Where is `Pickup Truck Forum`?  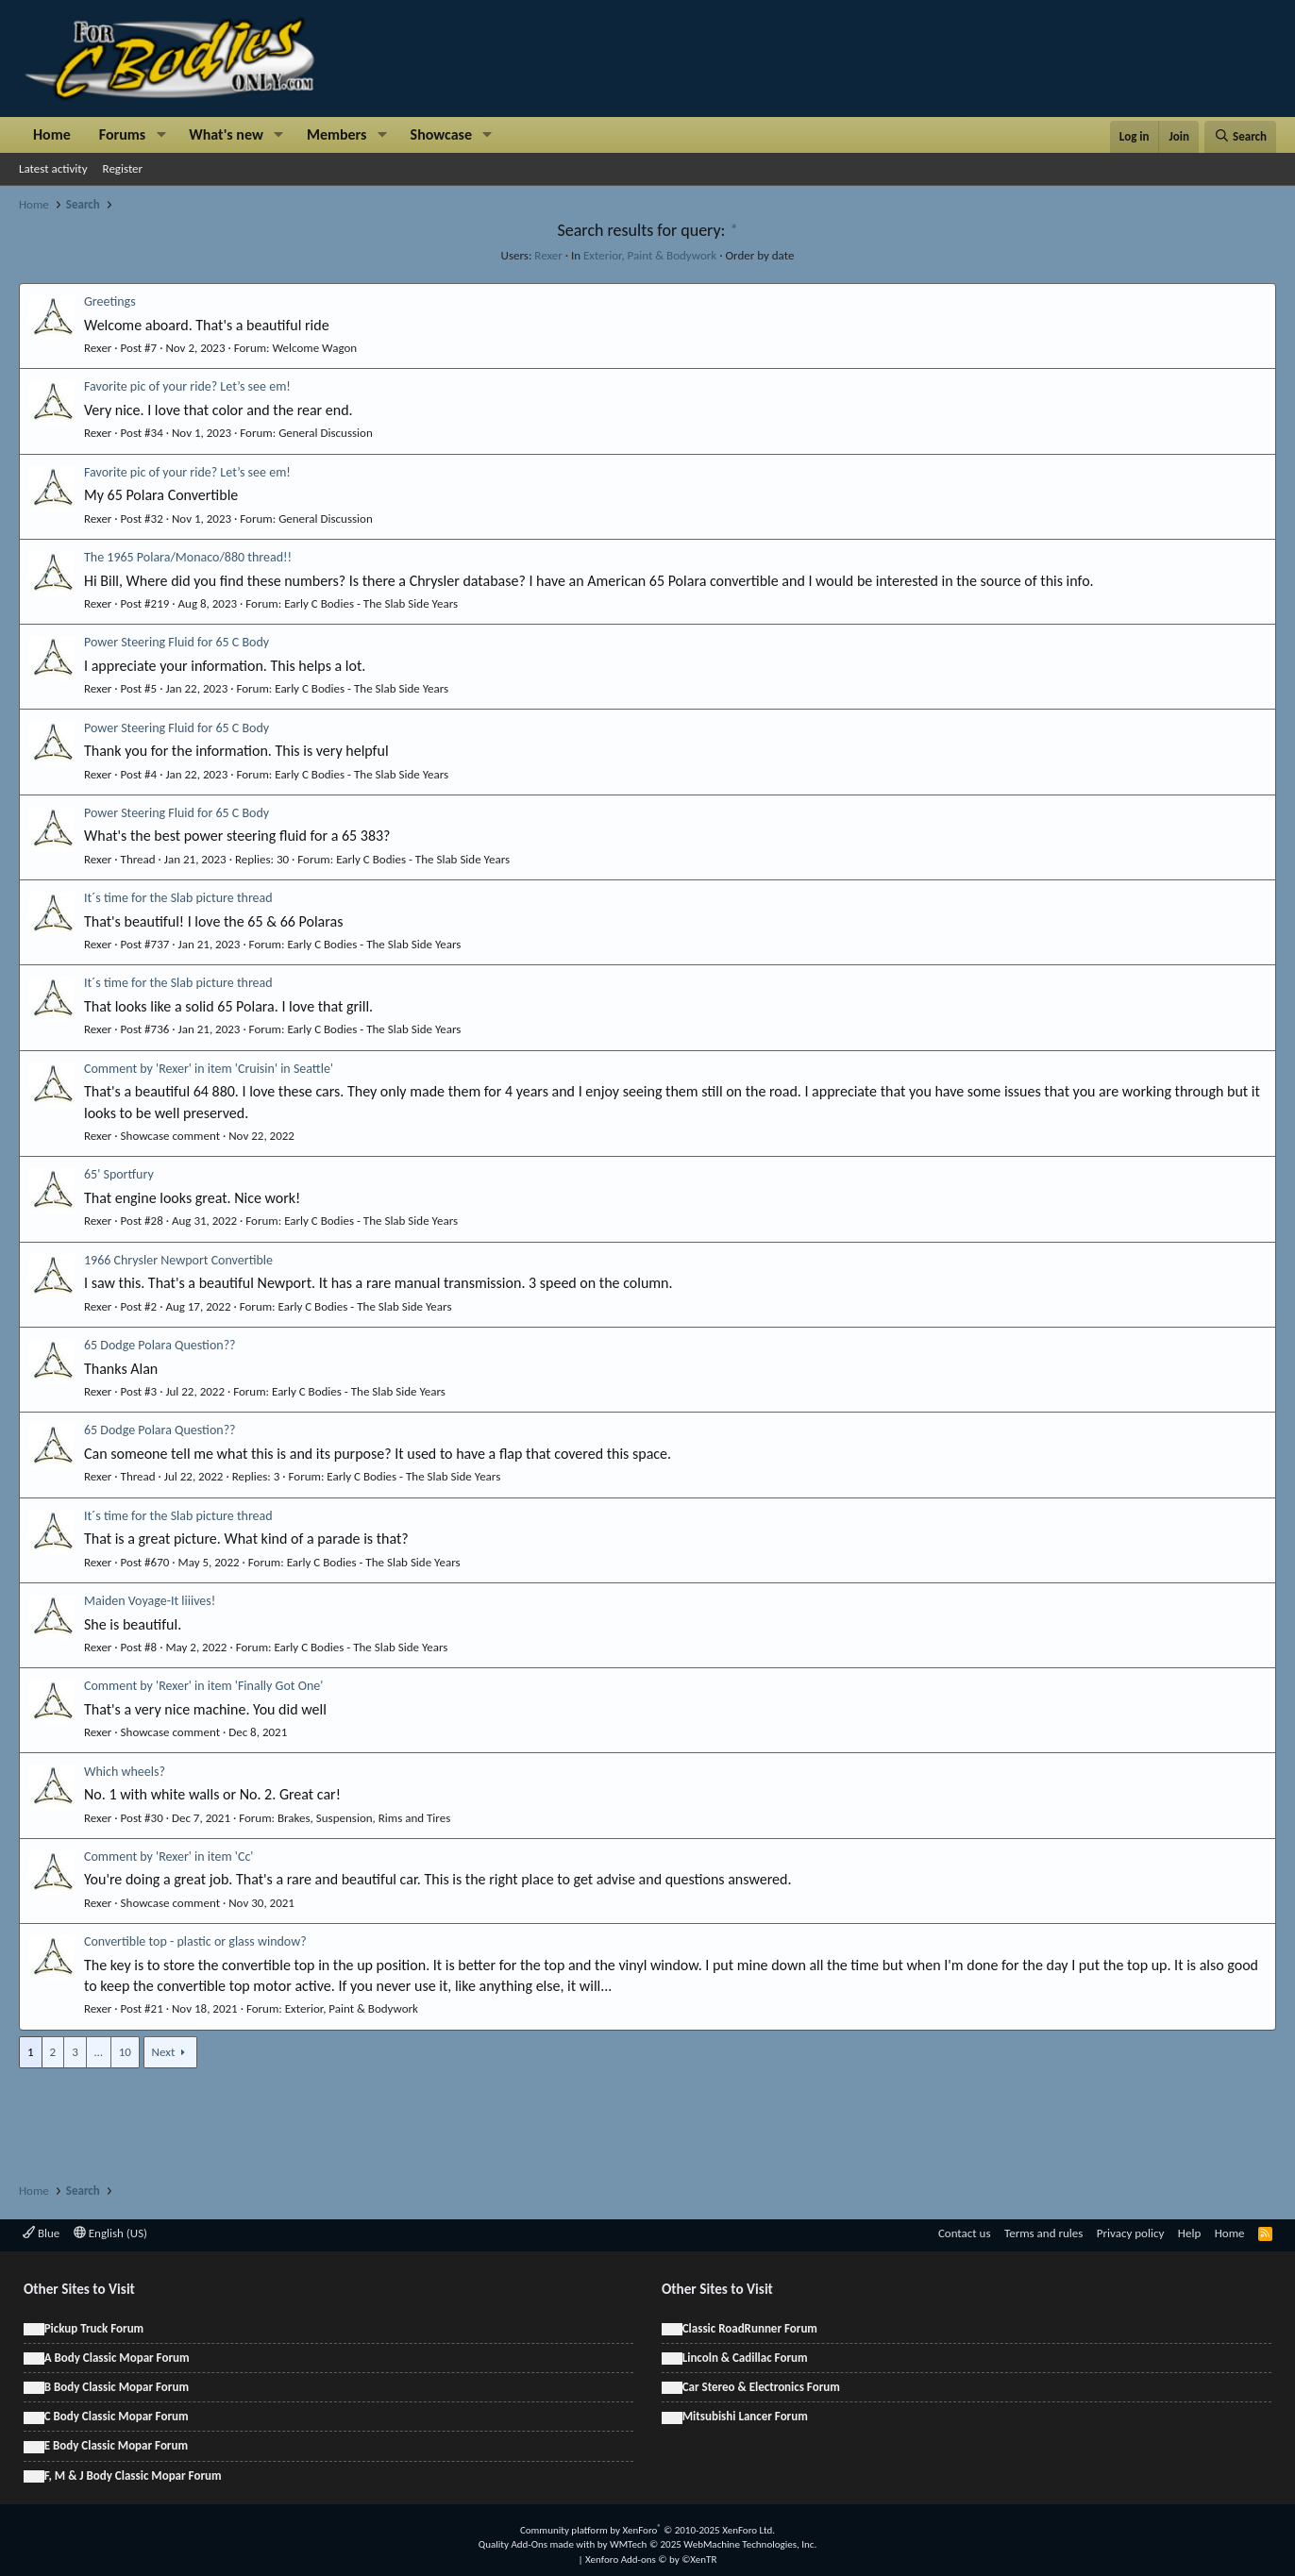
Pickup Truck Forum is located at coordinates (93, 2328).